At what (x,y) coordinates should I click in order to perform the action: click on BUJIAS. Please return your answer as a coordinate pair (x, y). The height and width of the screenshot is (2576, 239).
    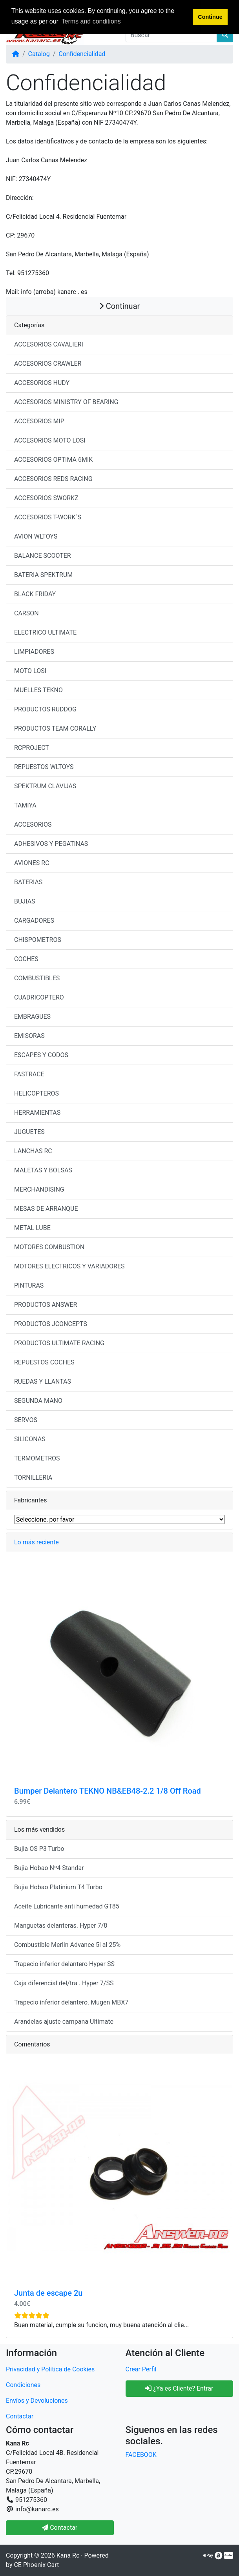
    Looking at the image, I should click on (24, 901).